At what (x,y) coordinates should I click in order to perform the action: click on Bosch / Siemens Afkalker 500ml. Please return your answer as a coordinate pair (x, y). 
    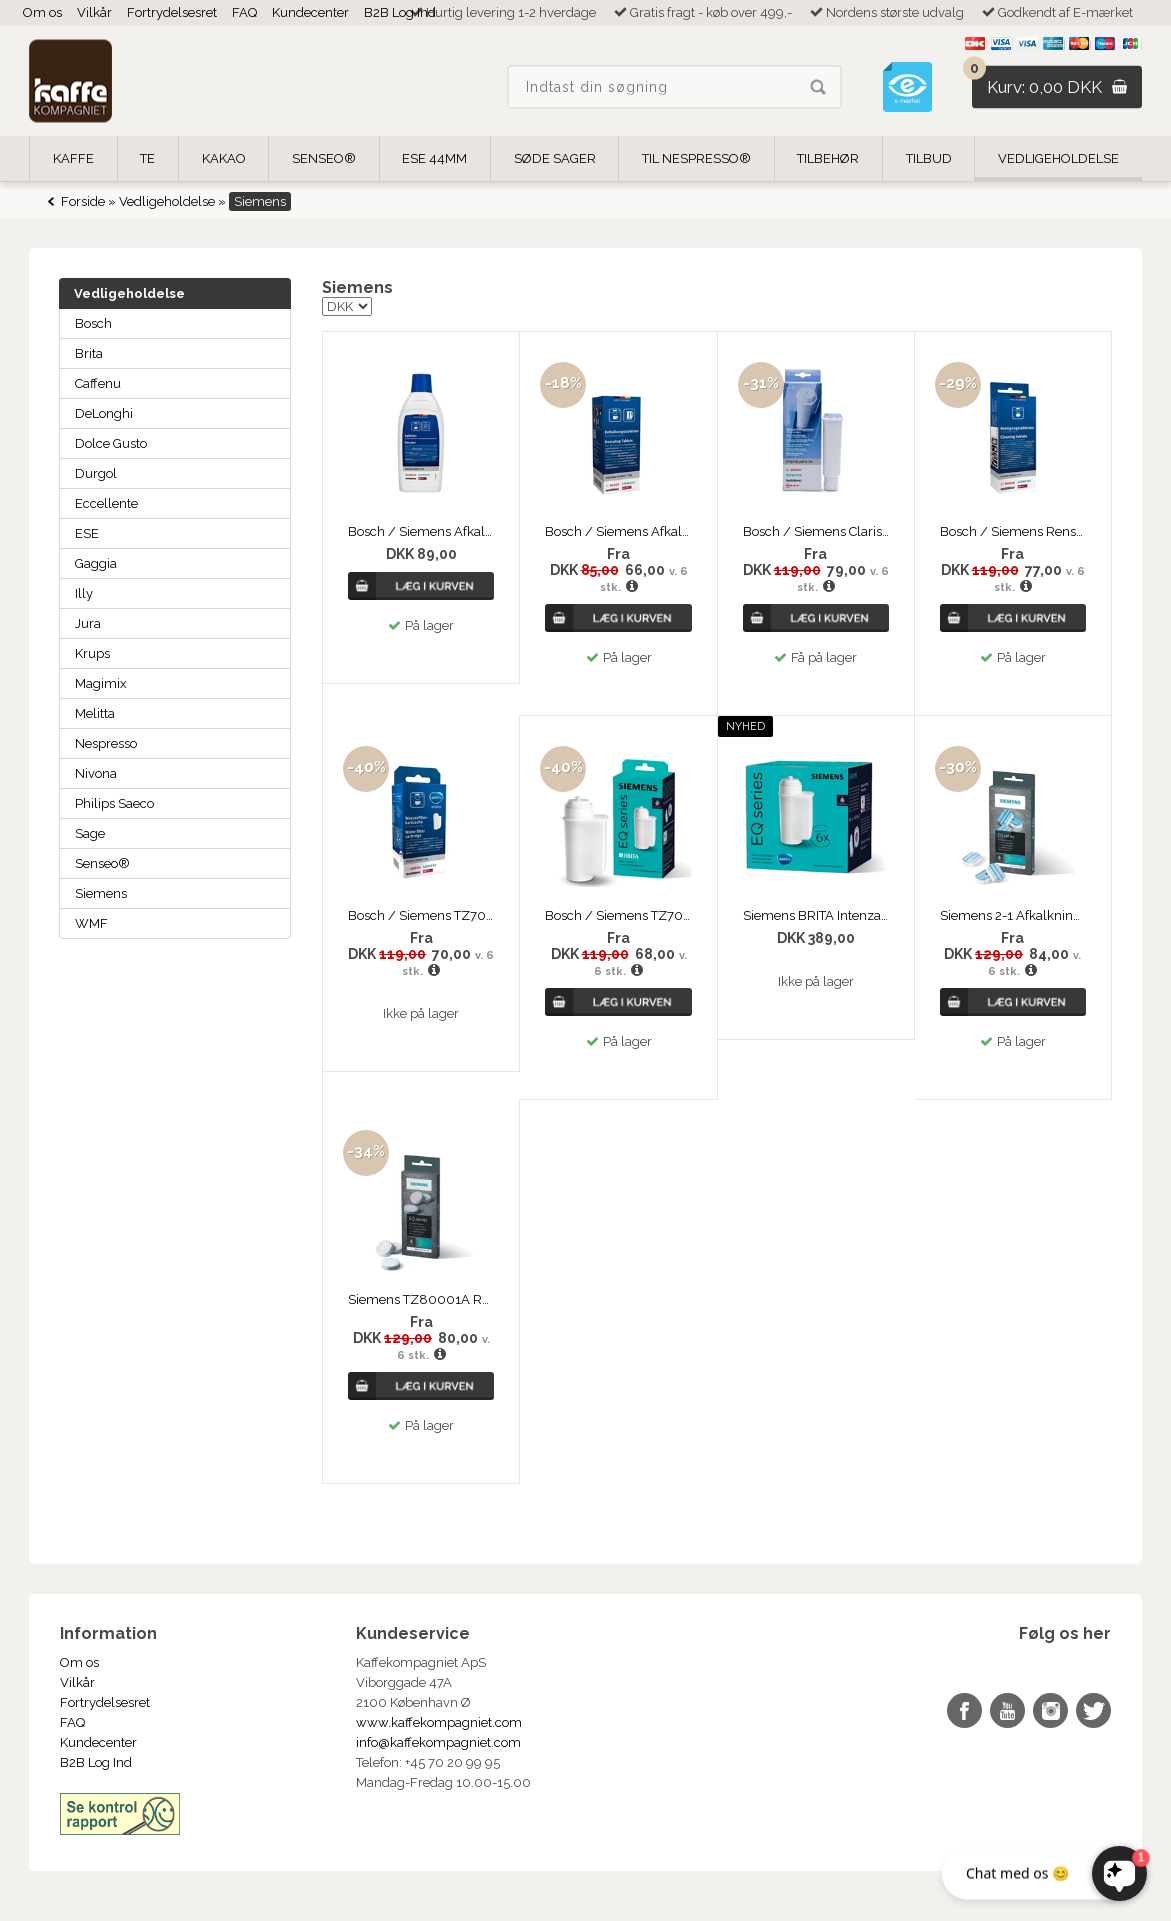
    Looking at the image, I should click on (421, 531).